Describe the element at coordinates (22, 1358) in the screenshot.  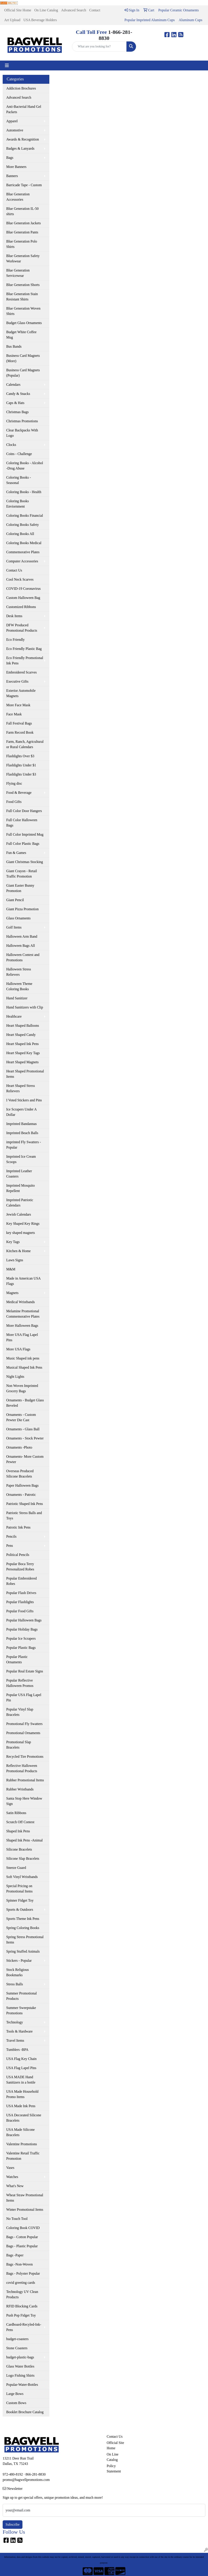
I see `Music Shaped ink pens` at that location.